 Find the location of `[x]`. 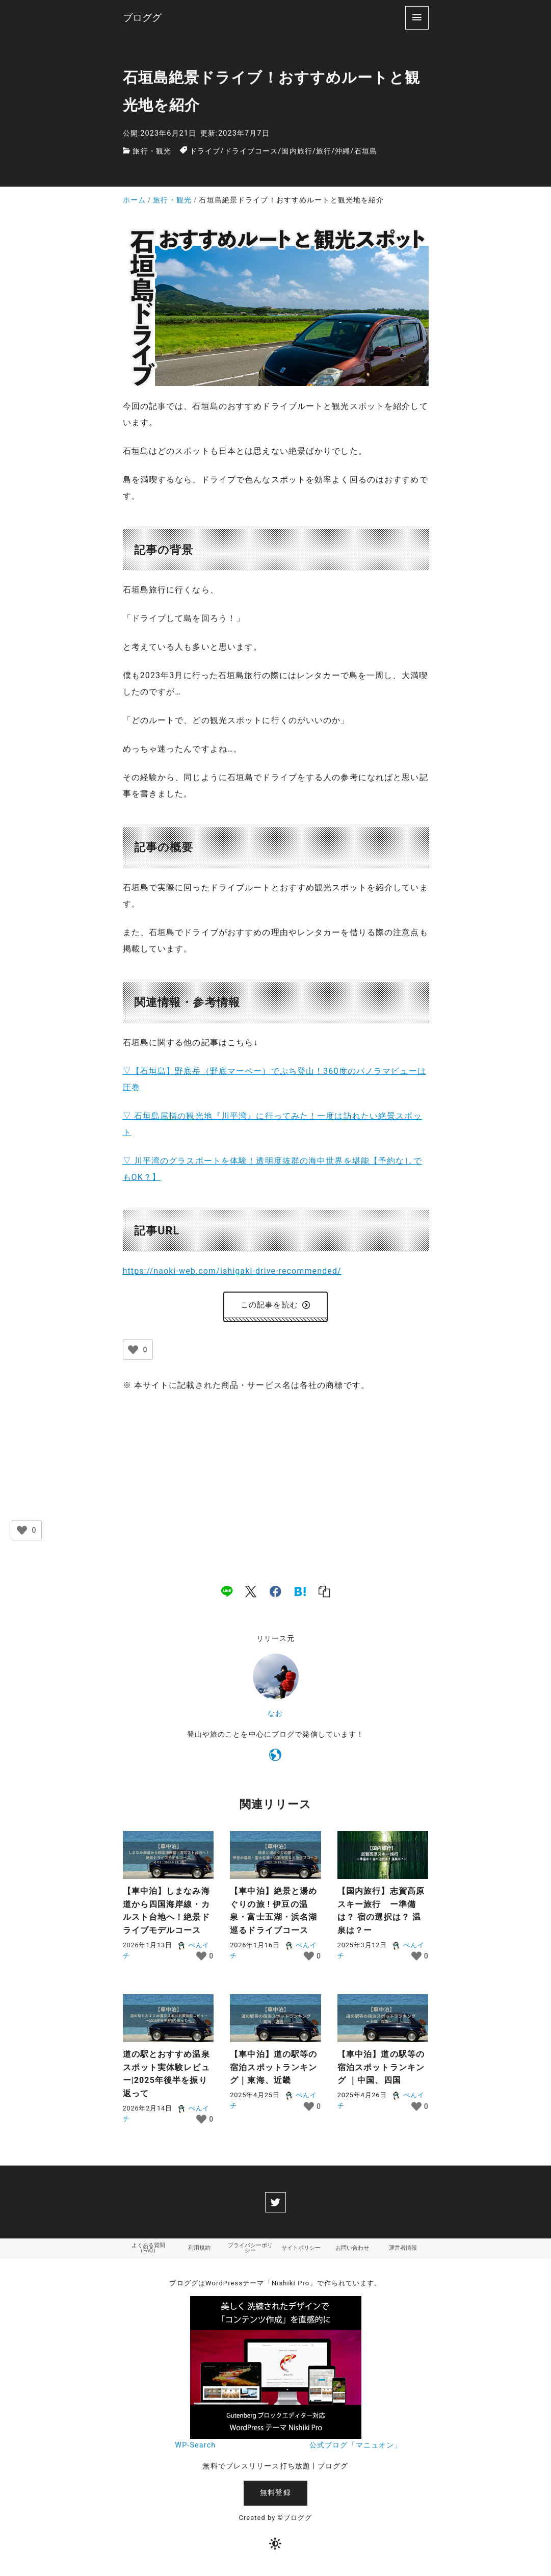

[x] is located at coordinates (250, 1594).